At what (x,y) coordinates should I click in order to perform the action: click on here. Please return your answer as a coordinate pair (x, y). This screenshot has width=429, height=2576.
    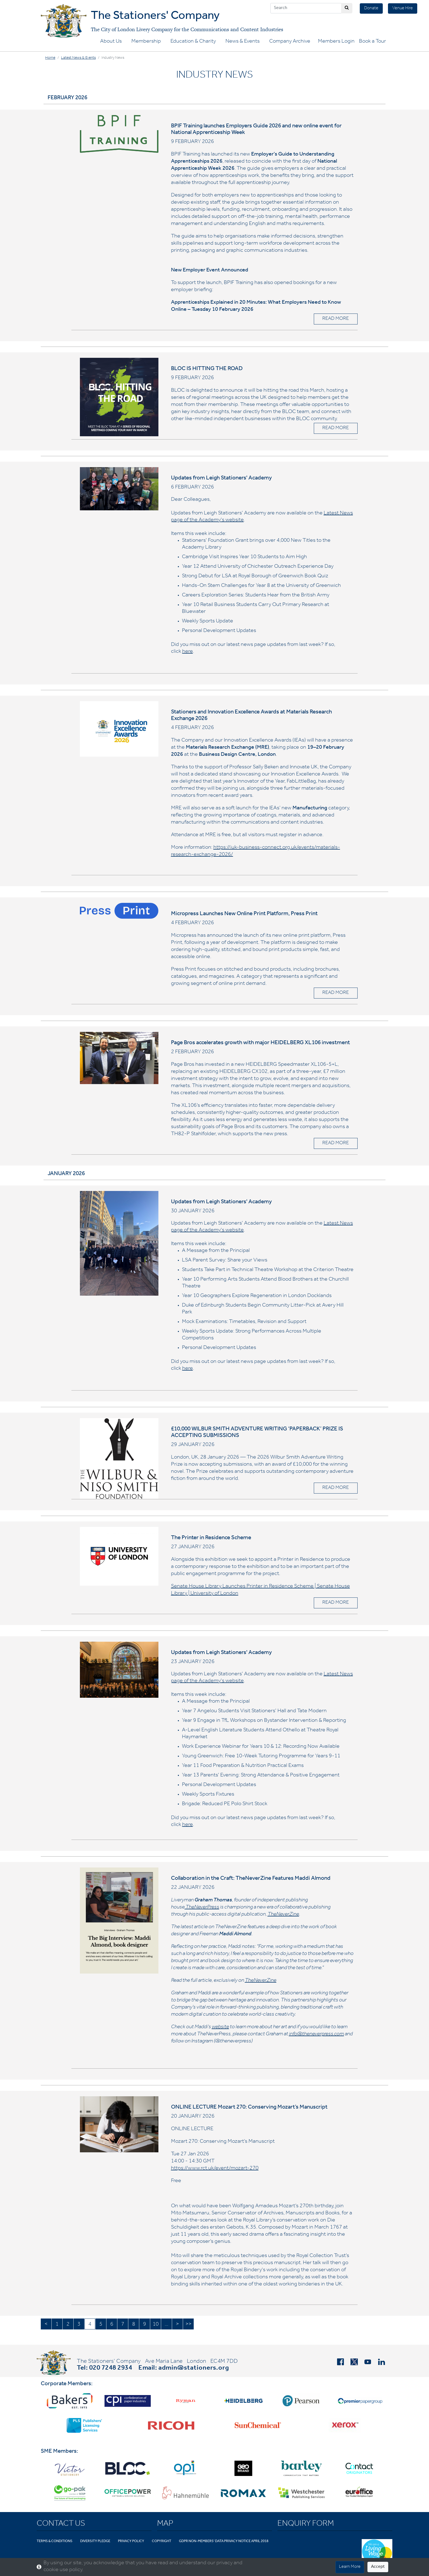
    Looking at the image, I should click on (187, 652).